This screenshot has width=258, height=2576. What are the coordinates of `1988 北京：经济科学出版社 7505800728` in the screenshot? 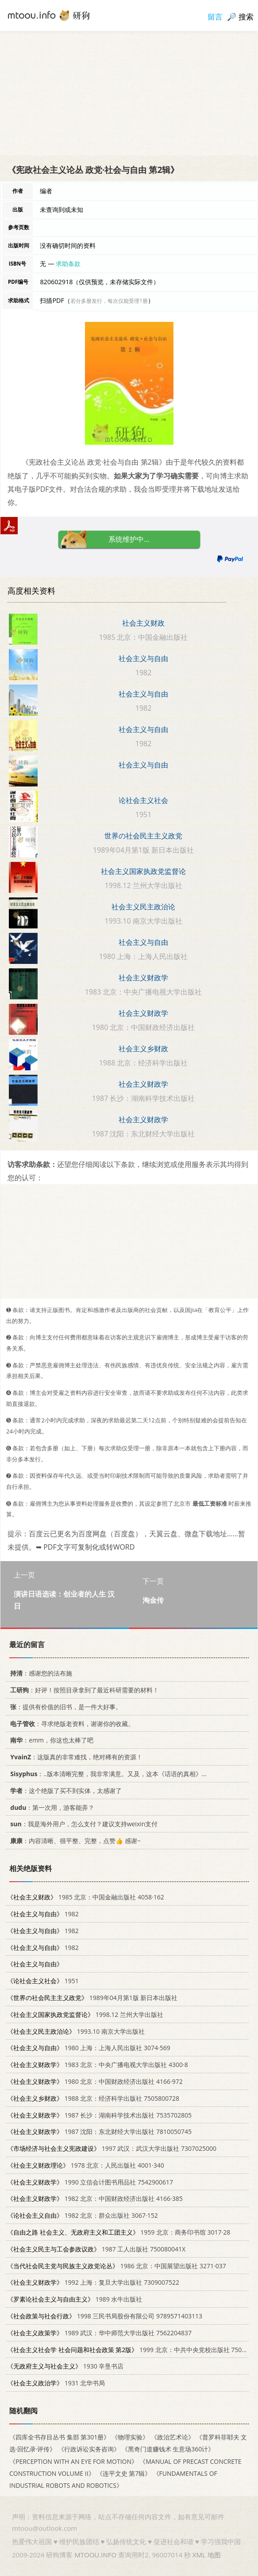 It's located at (93, 2098).